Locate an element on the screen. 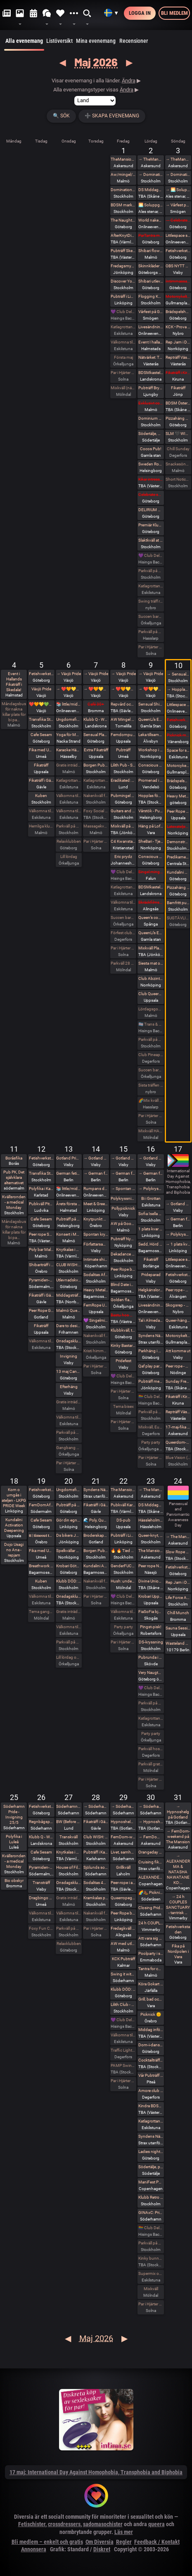 The height and width of the screenshot is (2576, 192). Transträff is located at coordinates (41, 1882).